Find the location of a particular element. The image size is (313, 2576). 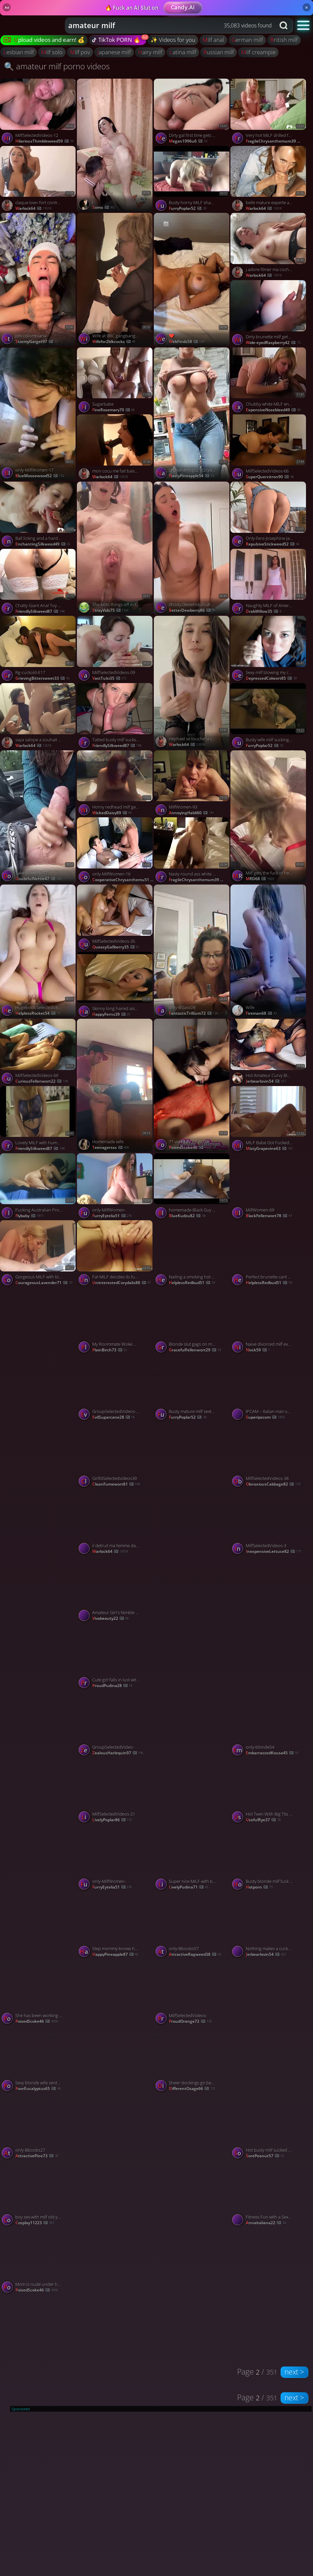

[Watch Fucking Australian Prostitute porno video] is located at coordinates (38, 1187).